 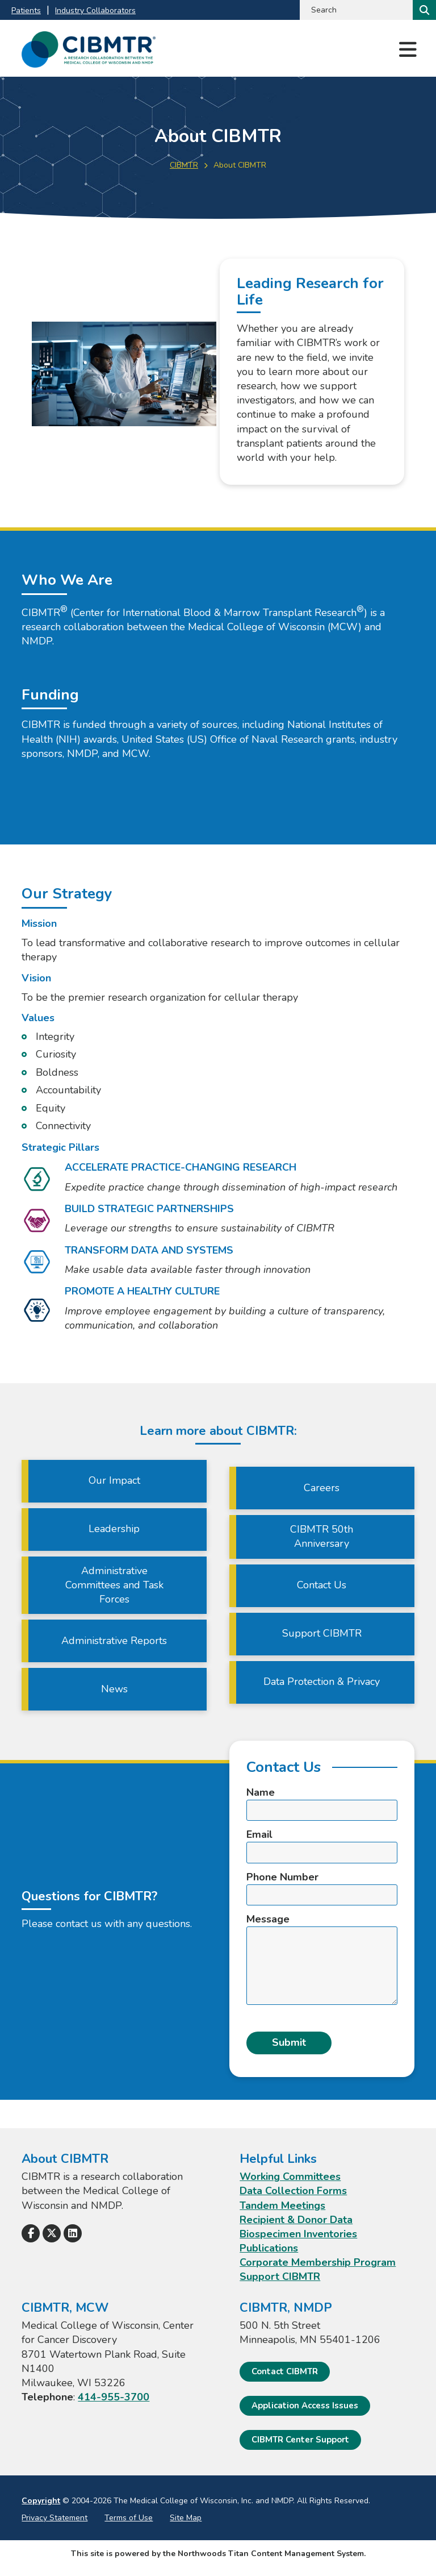 What do you see at coordinates (296, 2220) in the screenshot?
I see `Recipient & Donor Data` at bounding box center [296, 2220].